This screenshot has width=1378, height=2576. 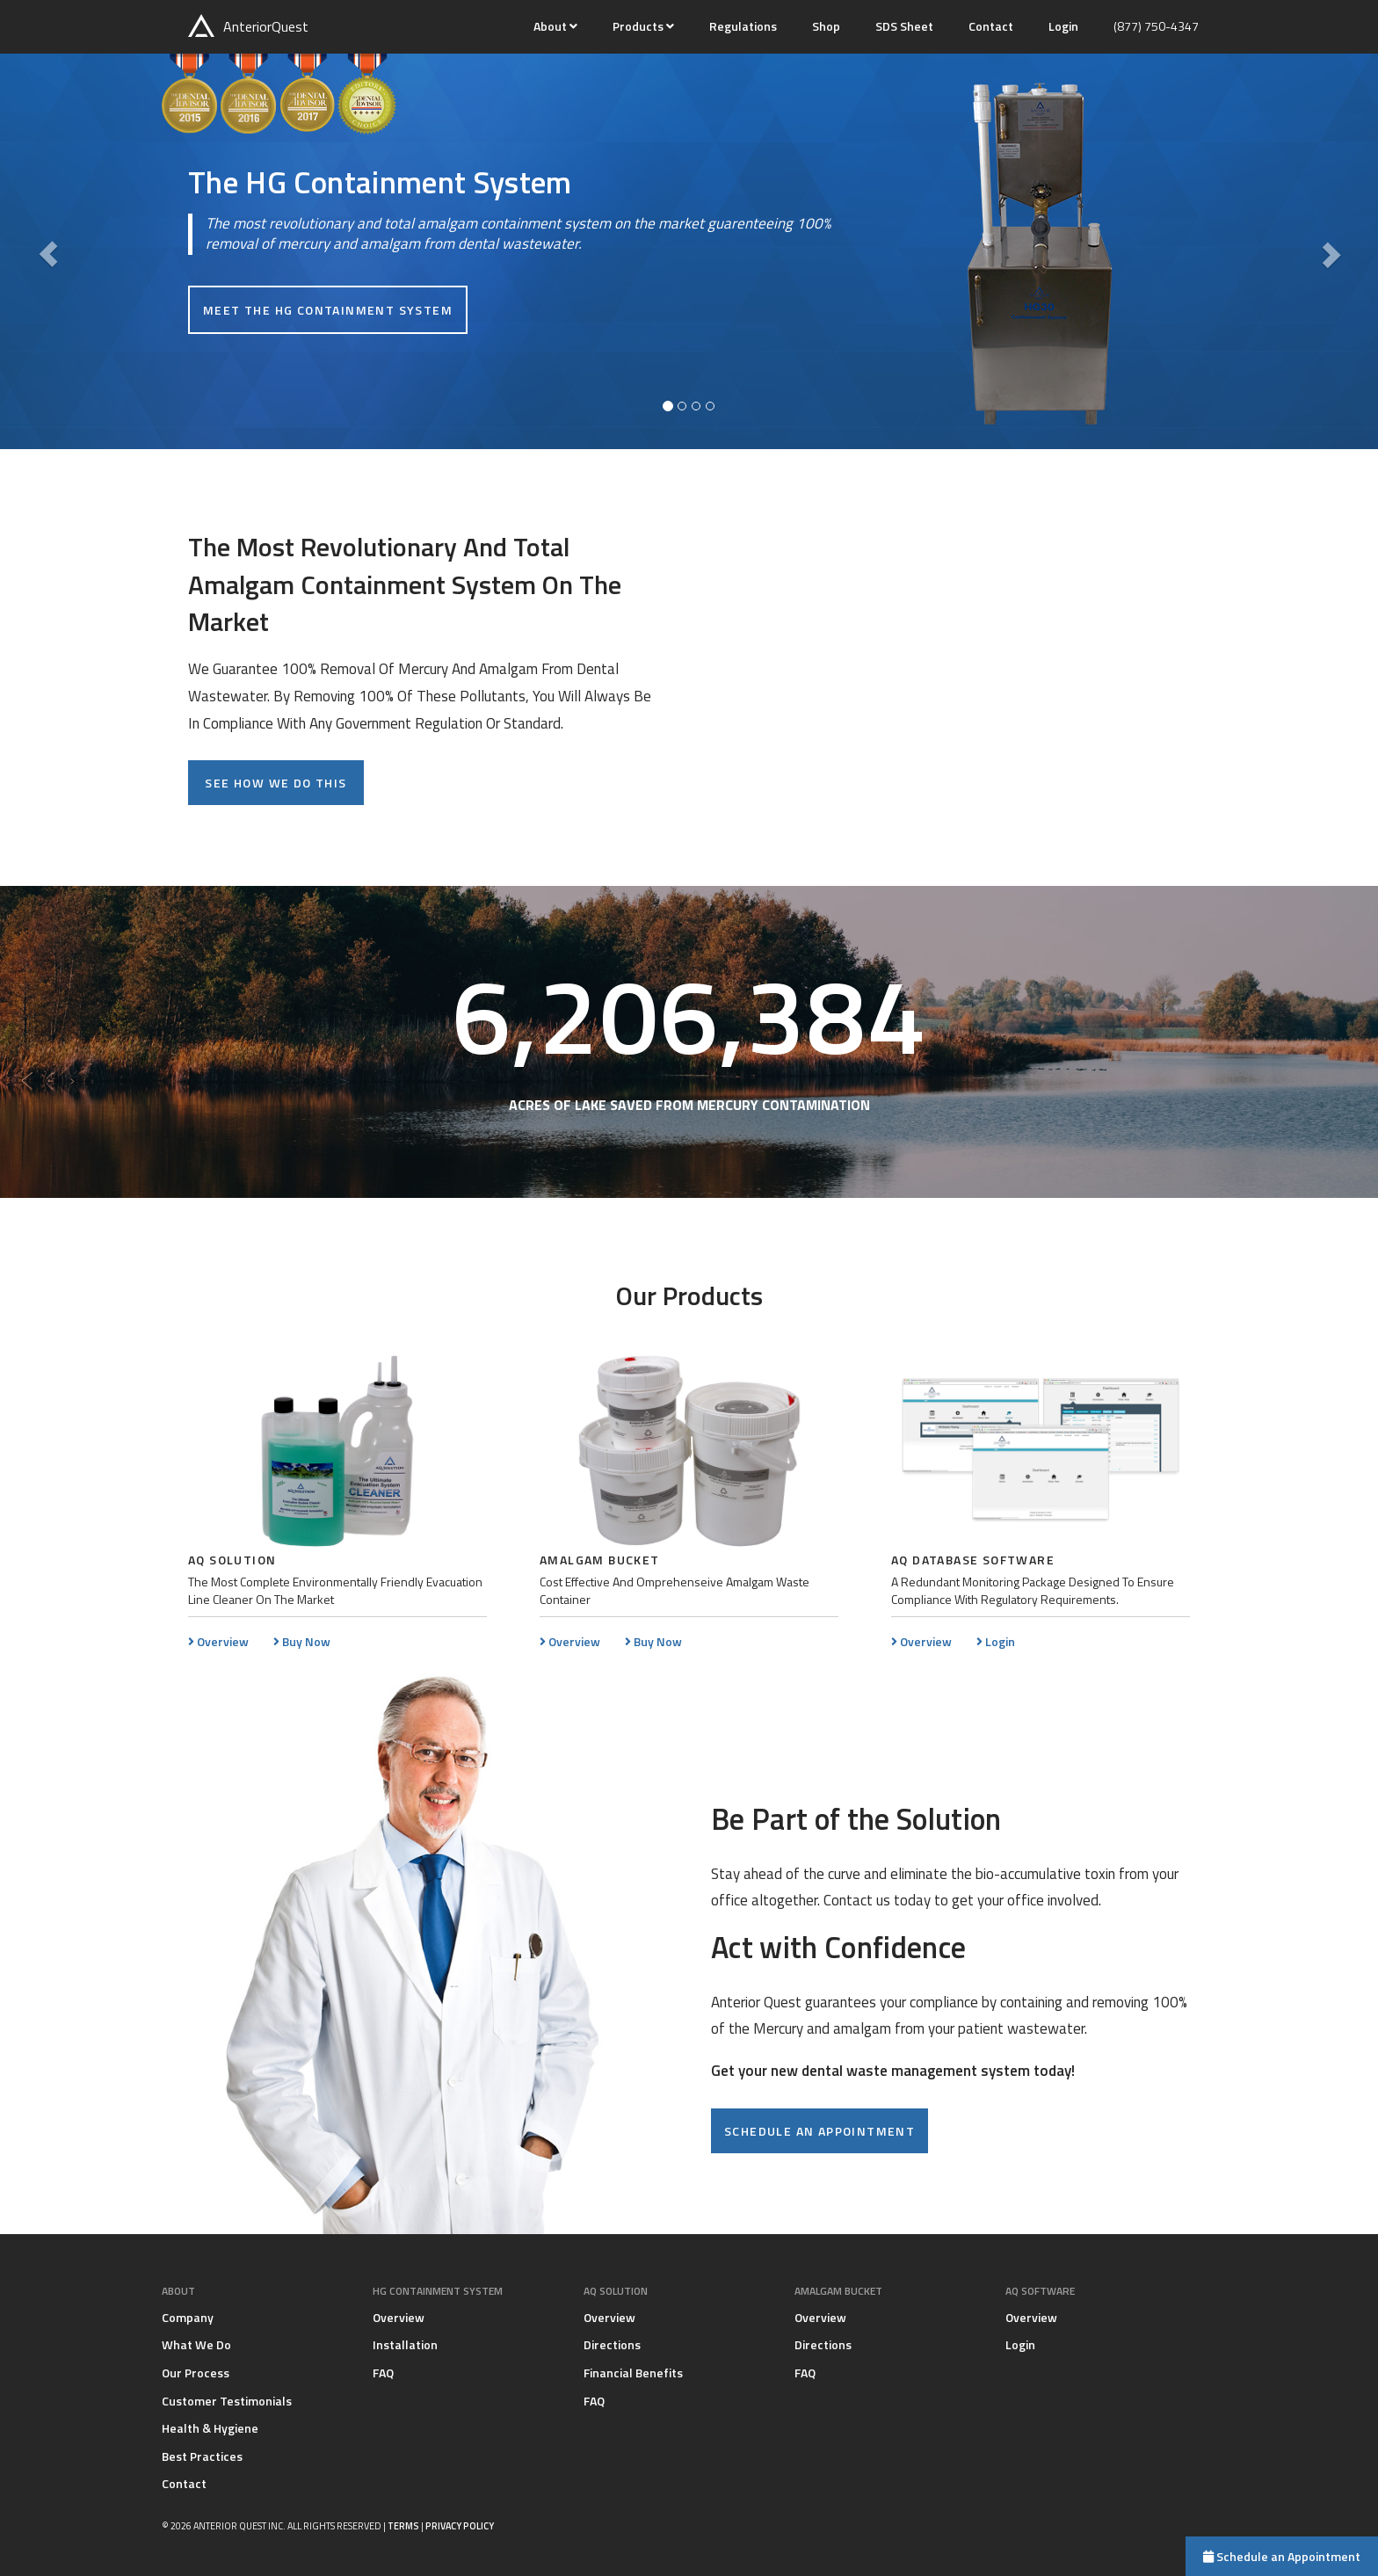 What do you see at coordinates (403, 2526) in the screenshot?
I see `Terms` at bounding box center [403, 2526].